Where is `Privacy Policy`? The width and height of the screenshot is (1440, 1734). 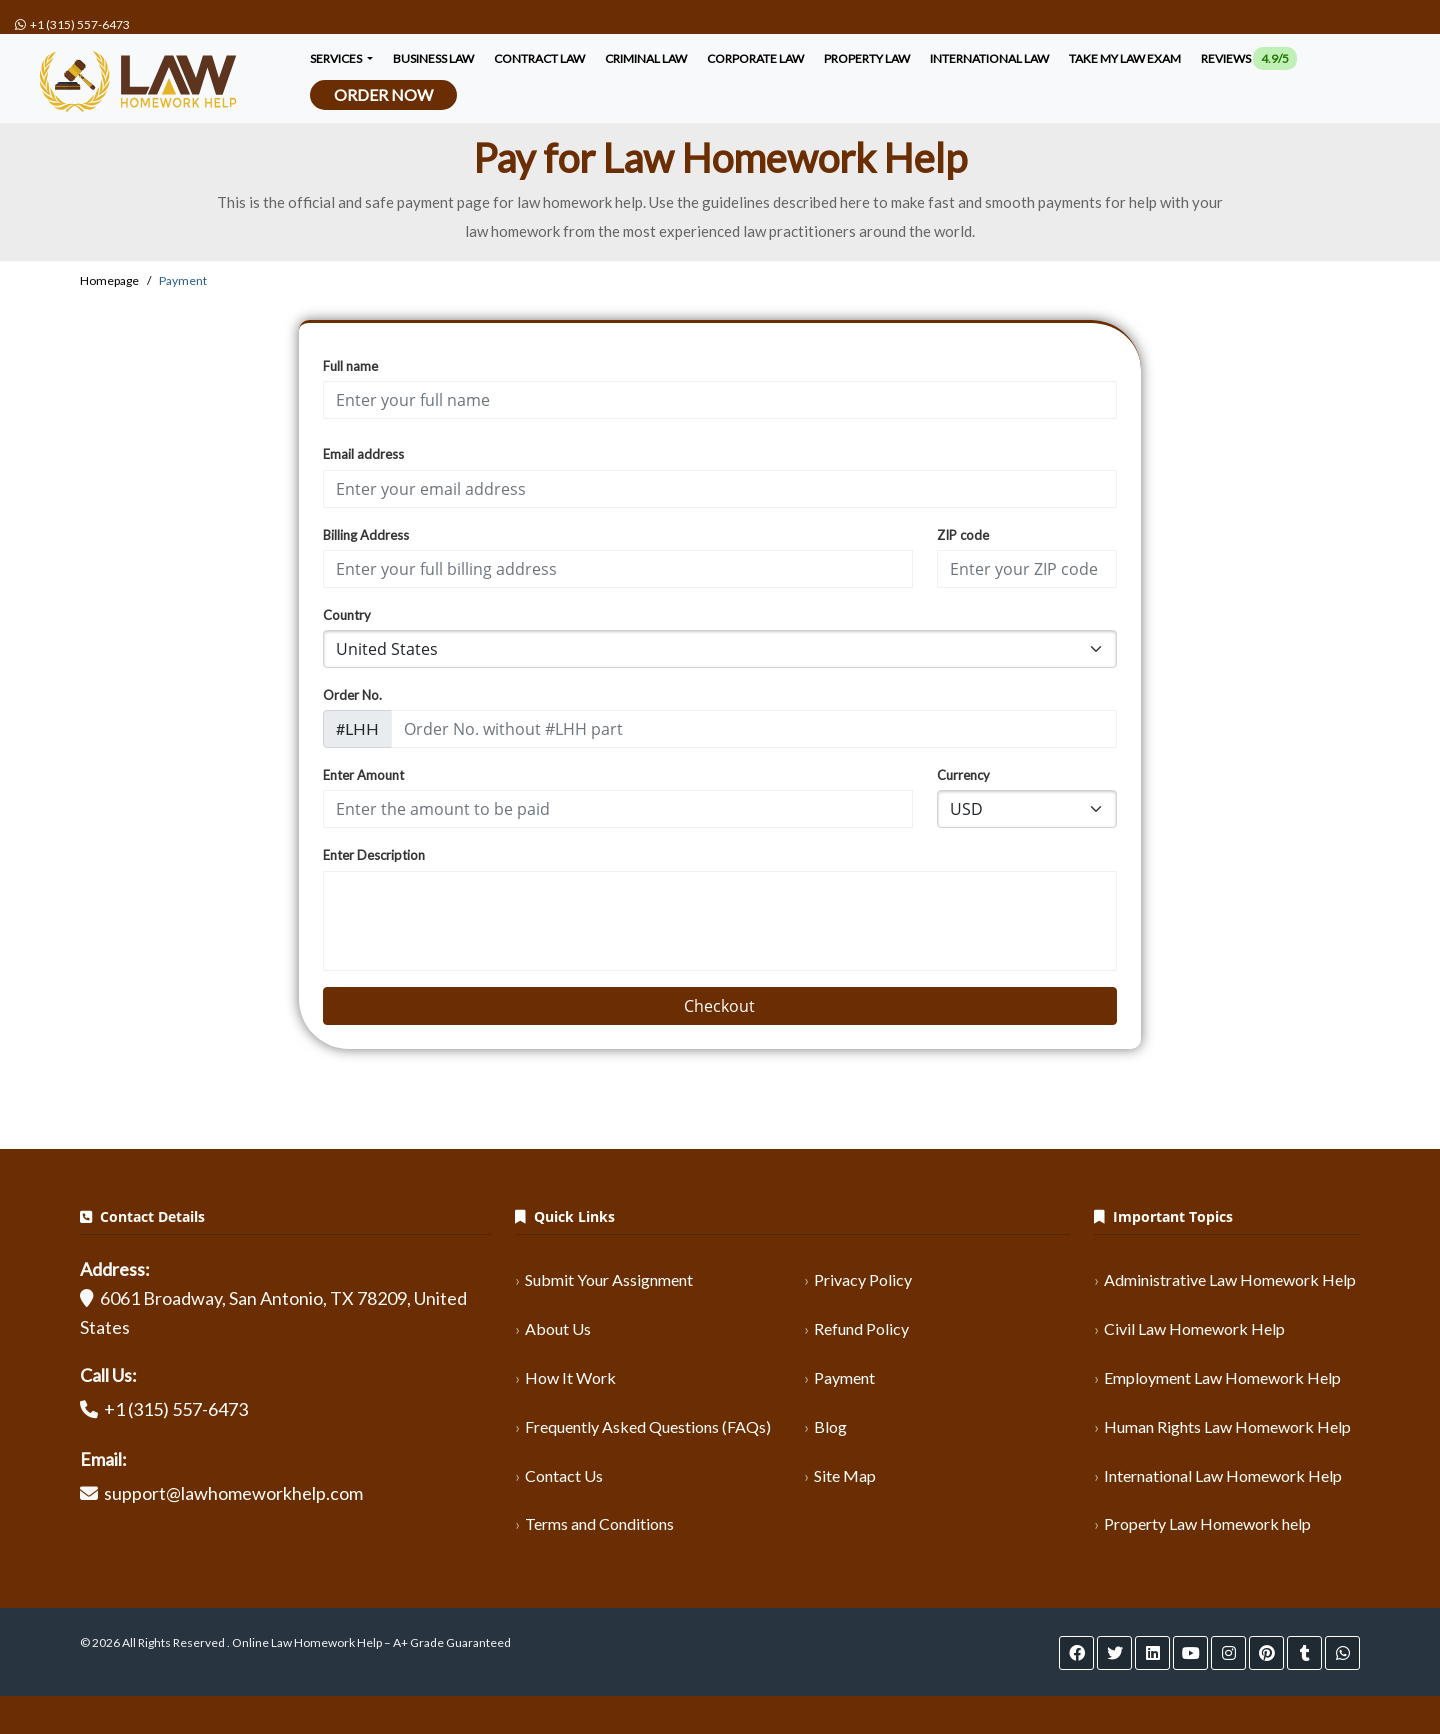 Privacy Policy is located at coordinates (863, 1279).